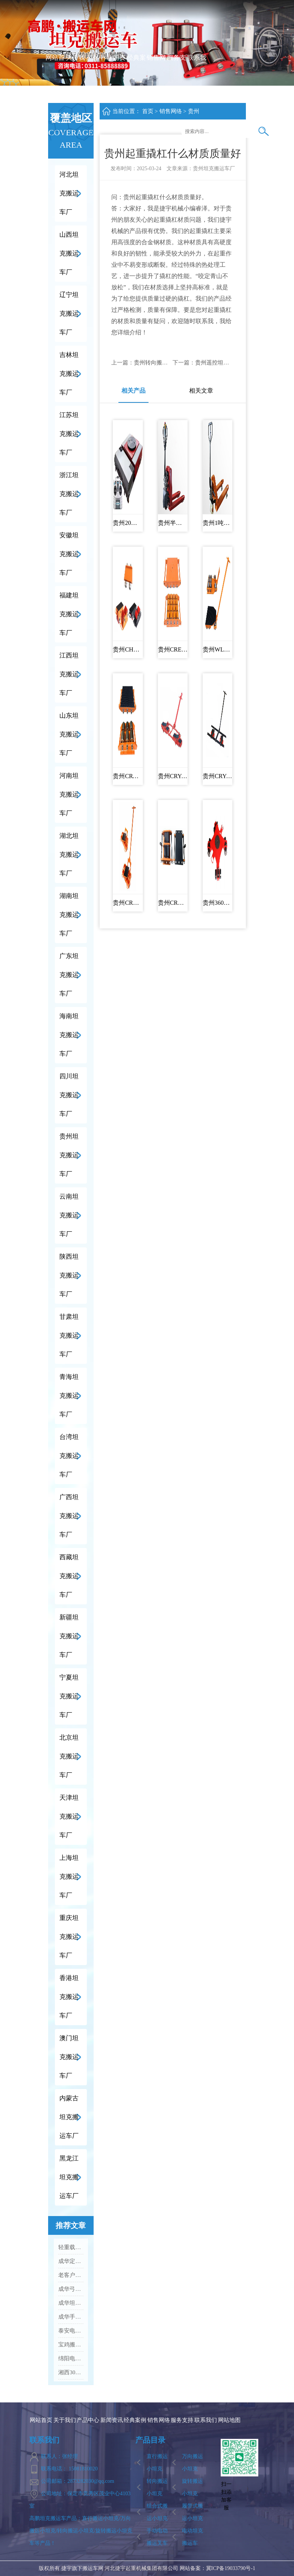  Describe the element at coordinates (70, 2358) in the screenshot. I see `绵阳电动托盘车厂家实力排名Vs口碑好的品牌有哪些...` at that location.